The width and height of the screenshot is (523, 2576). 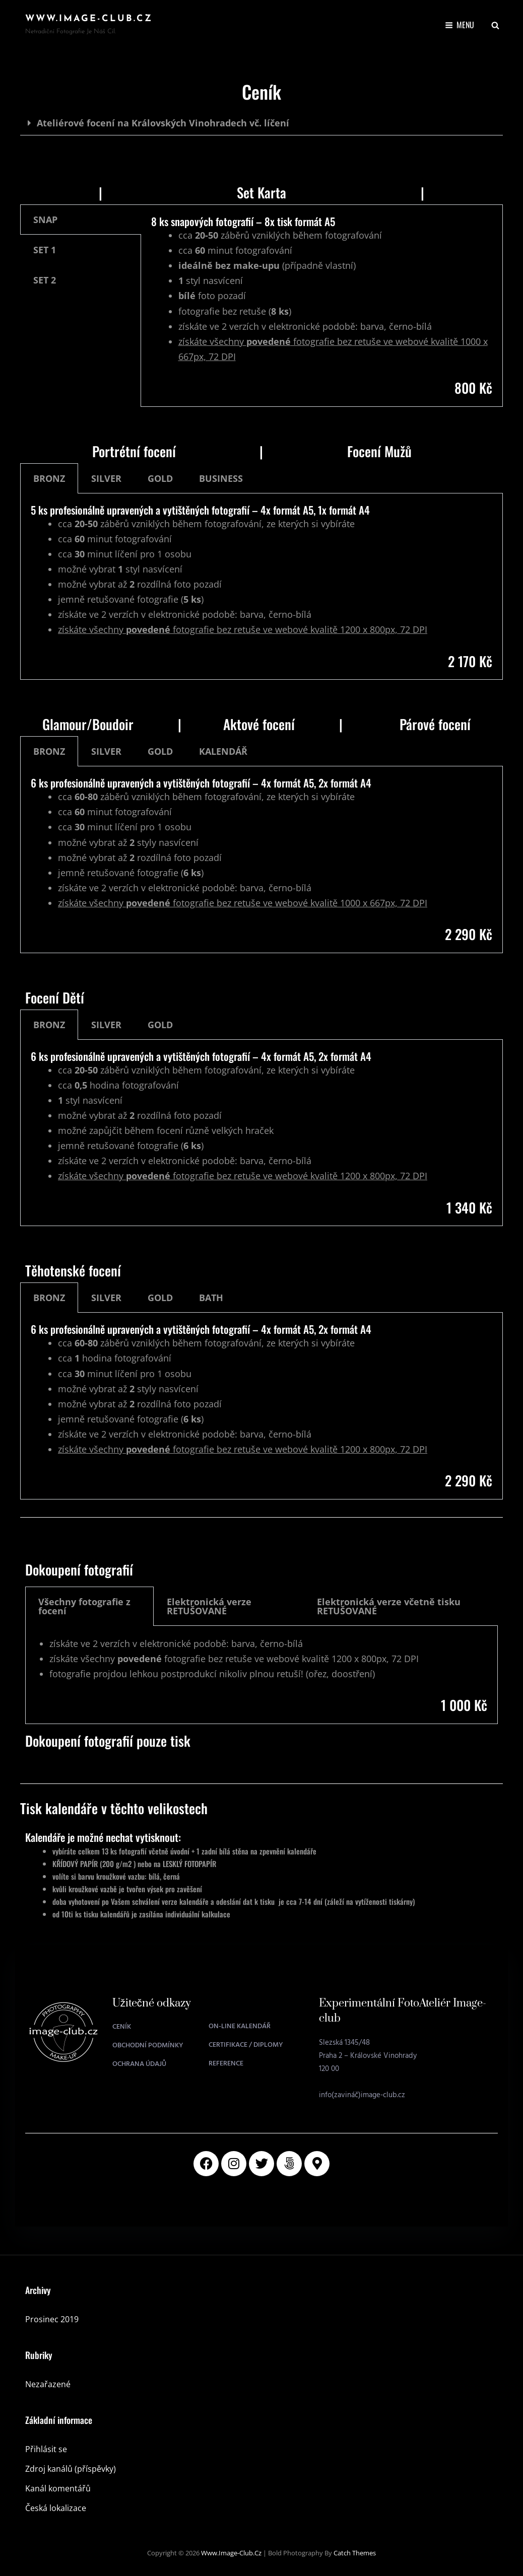 What do you see at coordinates (73, 1270) in the screenshot?
I see `Těhotenské focení` at bounding box center [73, 1270].